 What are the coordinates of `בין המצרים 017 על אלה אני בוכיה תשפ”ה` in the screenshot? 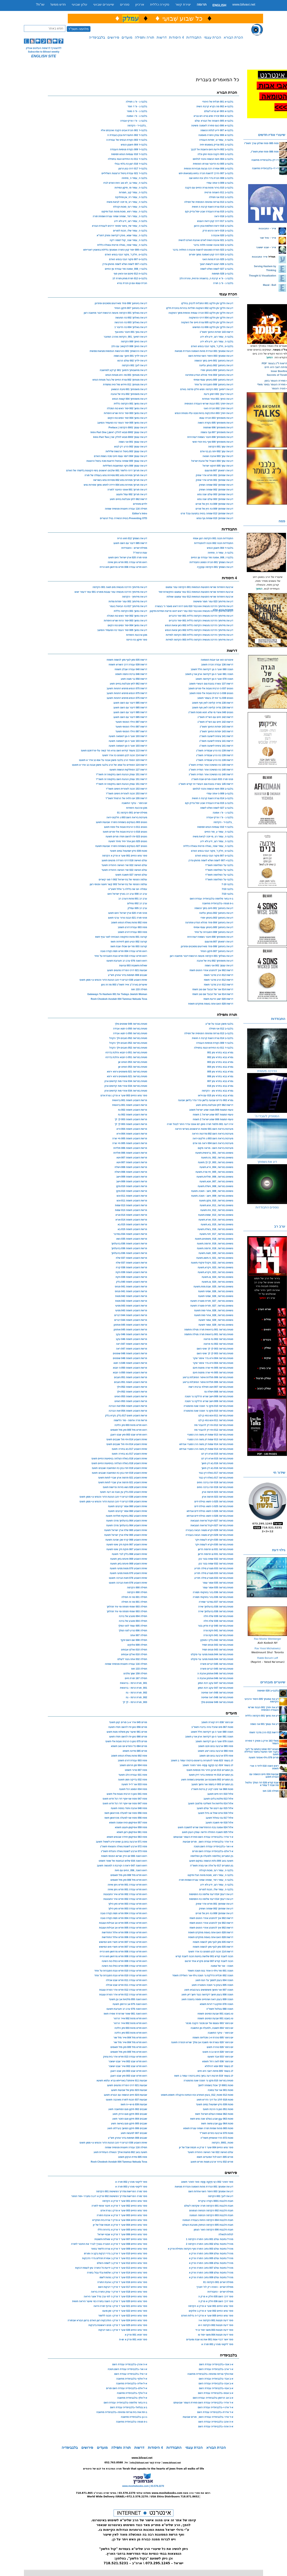 It's located at (211, 1865).